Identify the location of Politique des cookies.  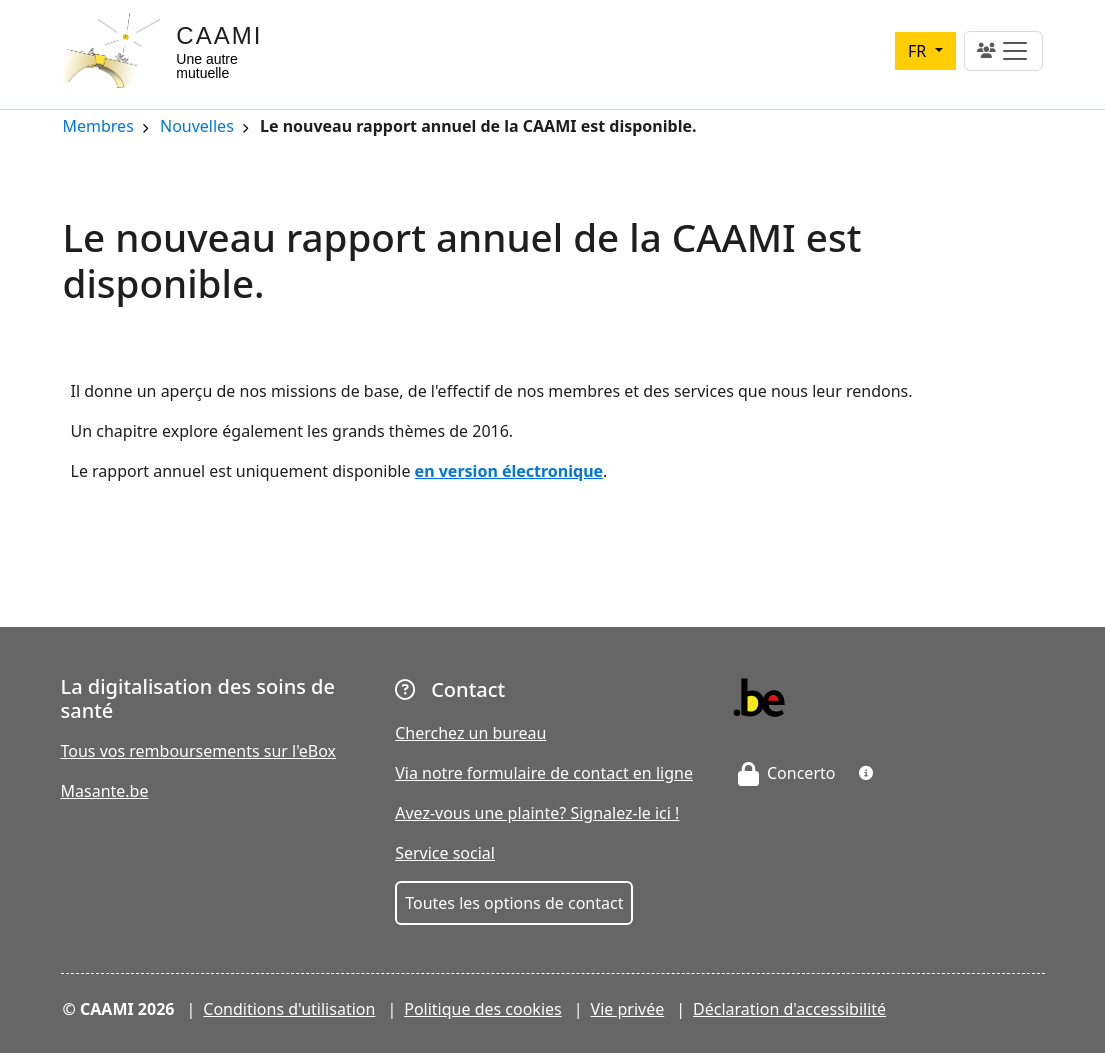
(483, 1009).